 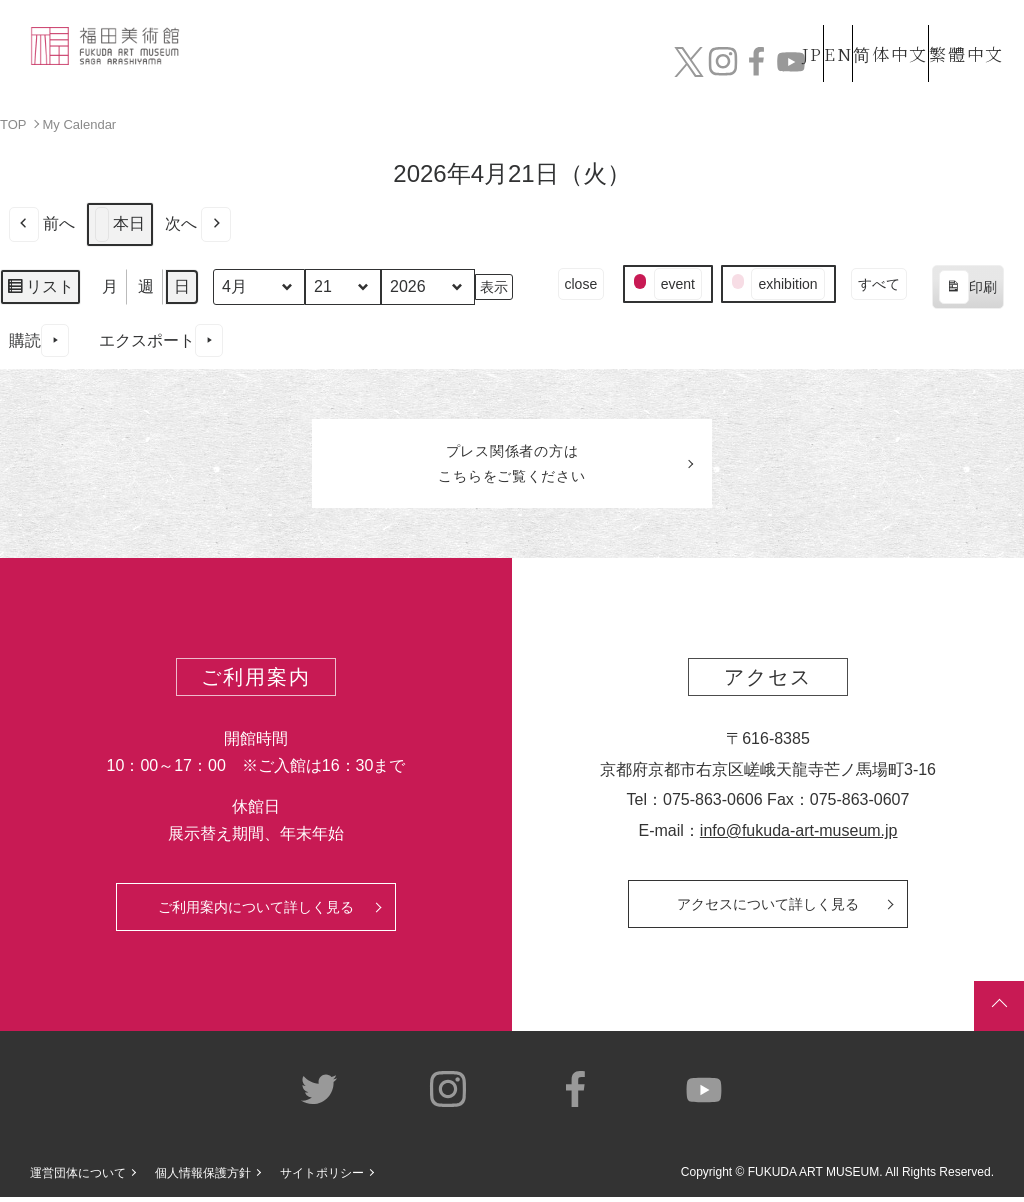 I want to click on 前へ, so click(x=42, y=223).